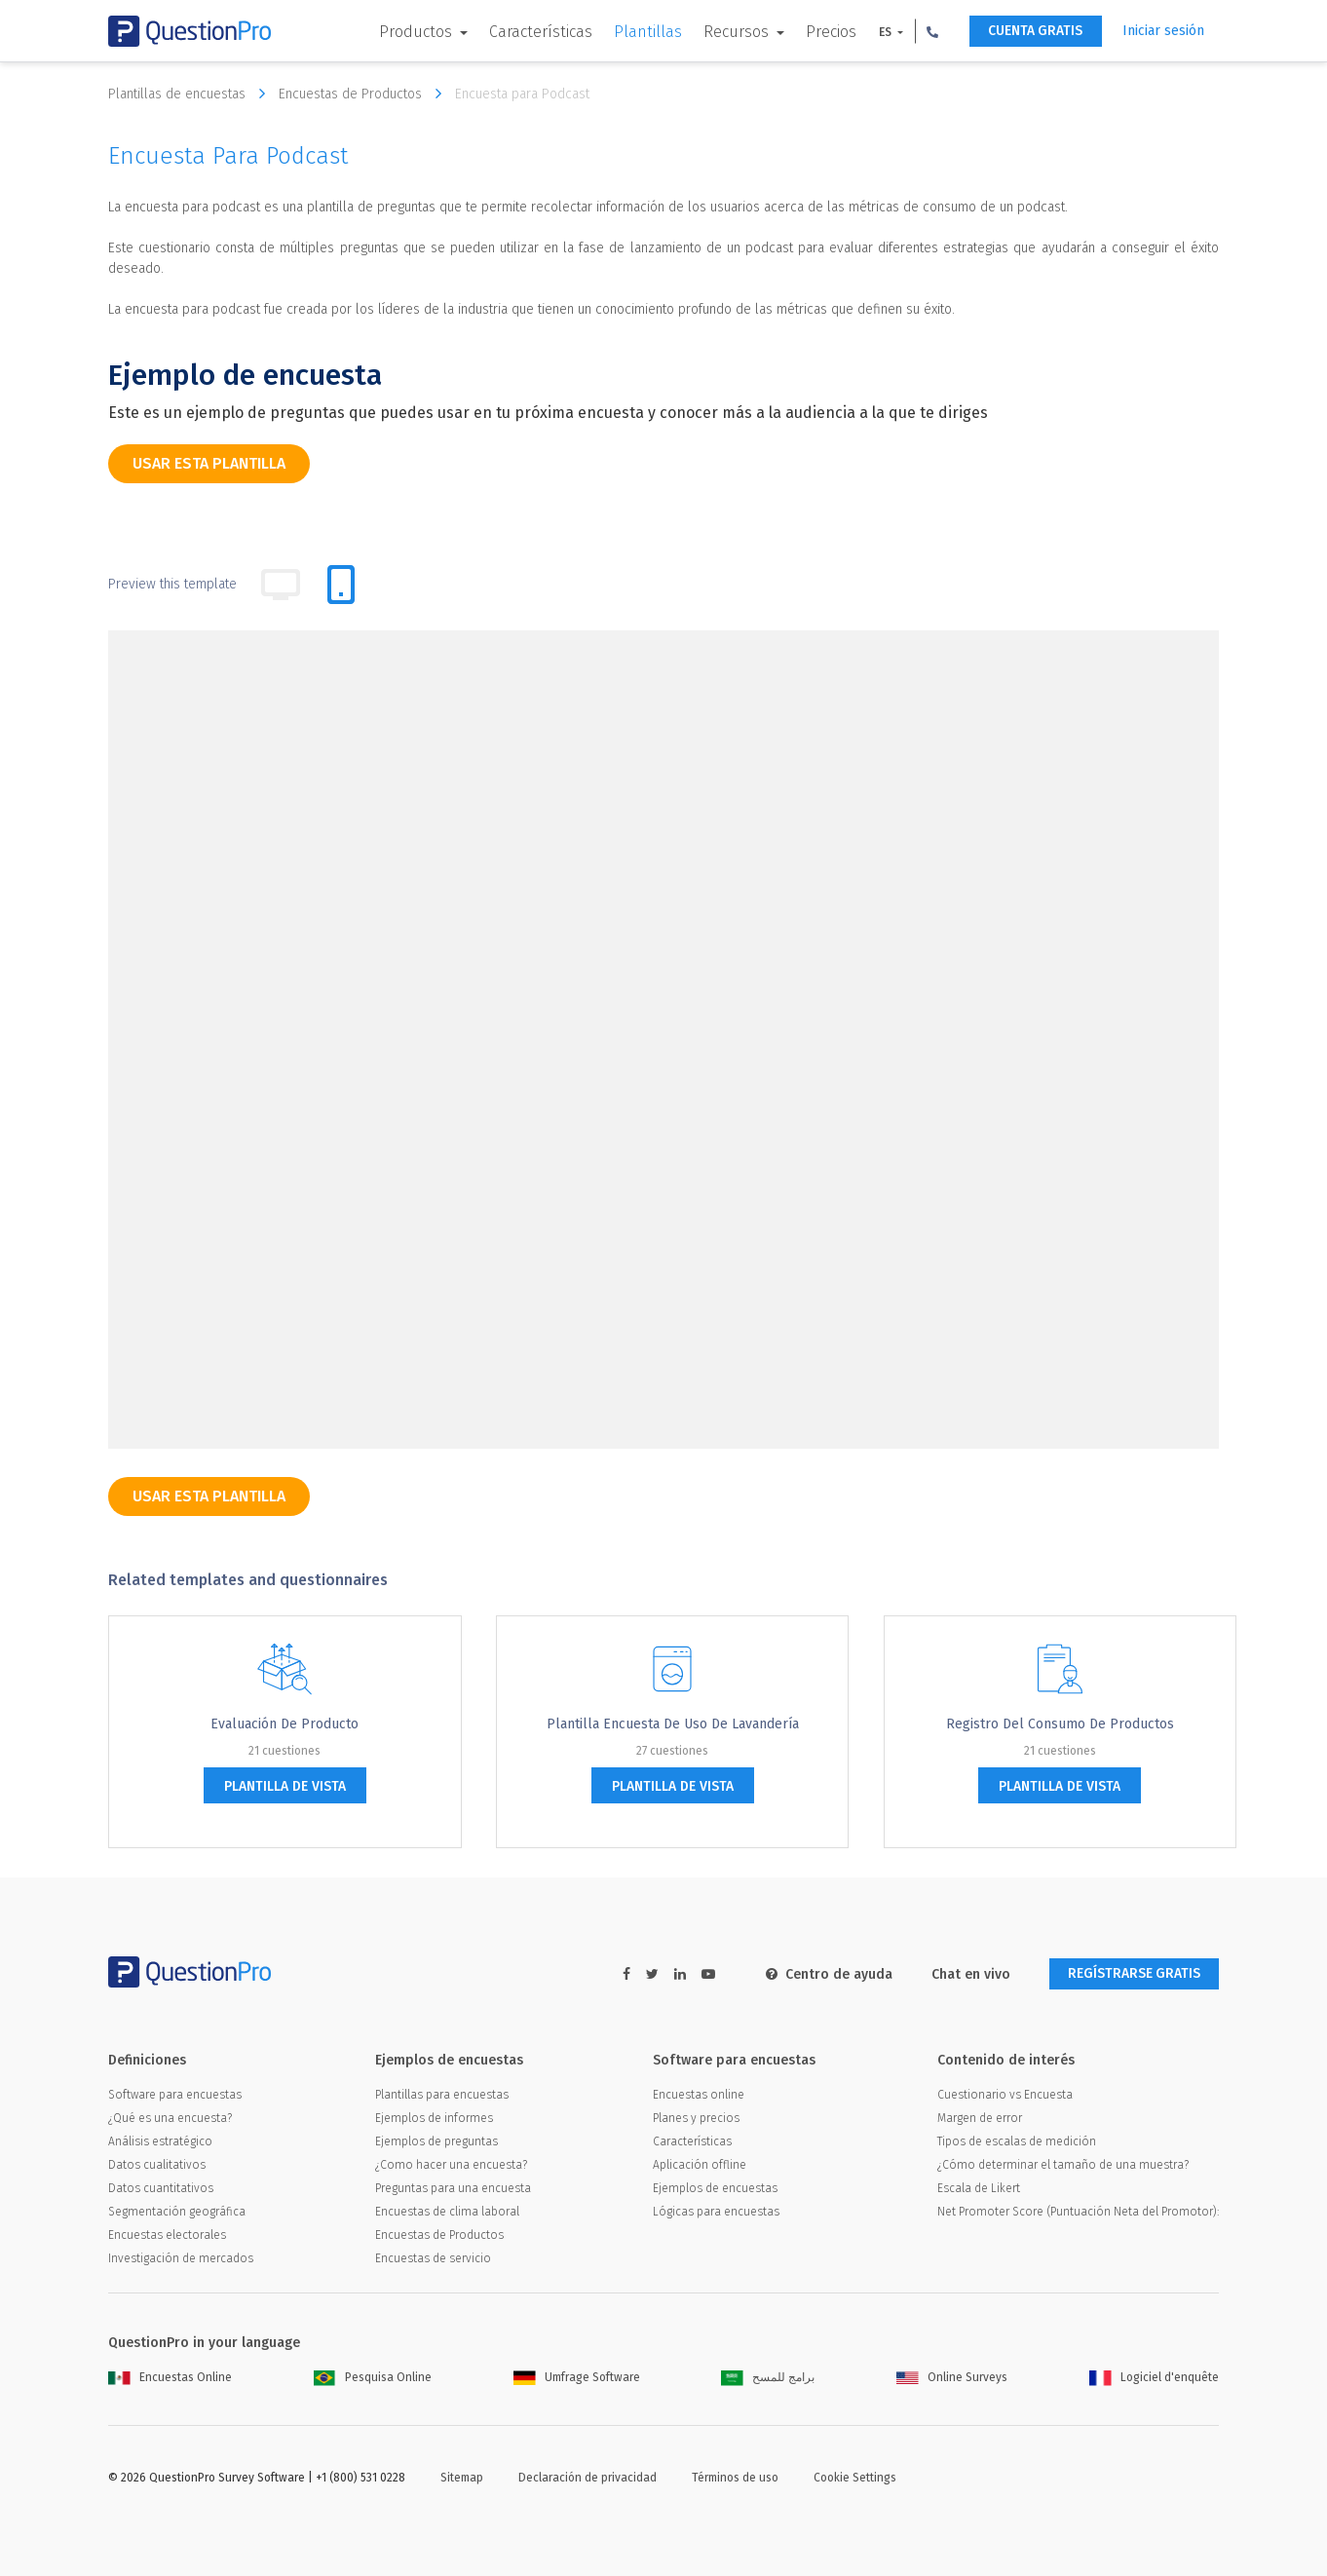  I want to click on ¿Qué es una encuesta?, so click(170, 2118).